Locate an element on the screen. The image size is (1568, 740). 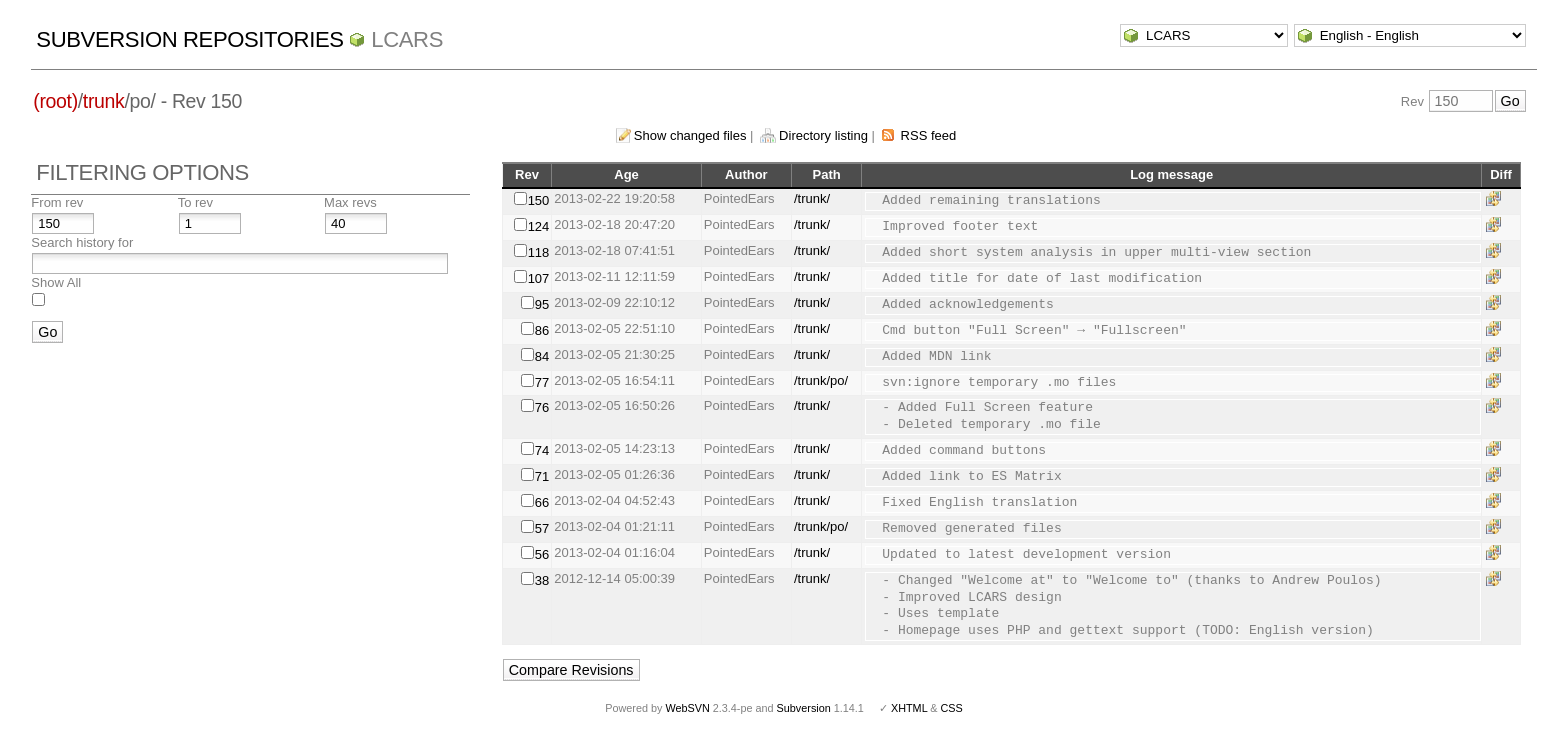
57 is located at coordinates (542, 528).